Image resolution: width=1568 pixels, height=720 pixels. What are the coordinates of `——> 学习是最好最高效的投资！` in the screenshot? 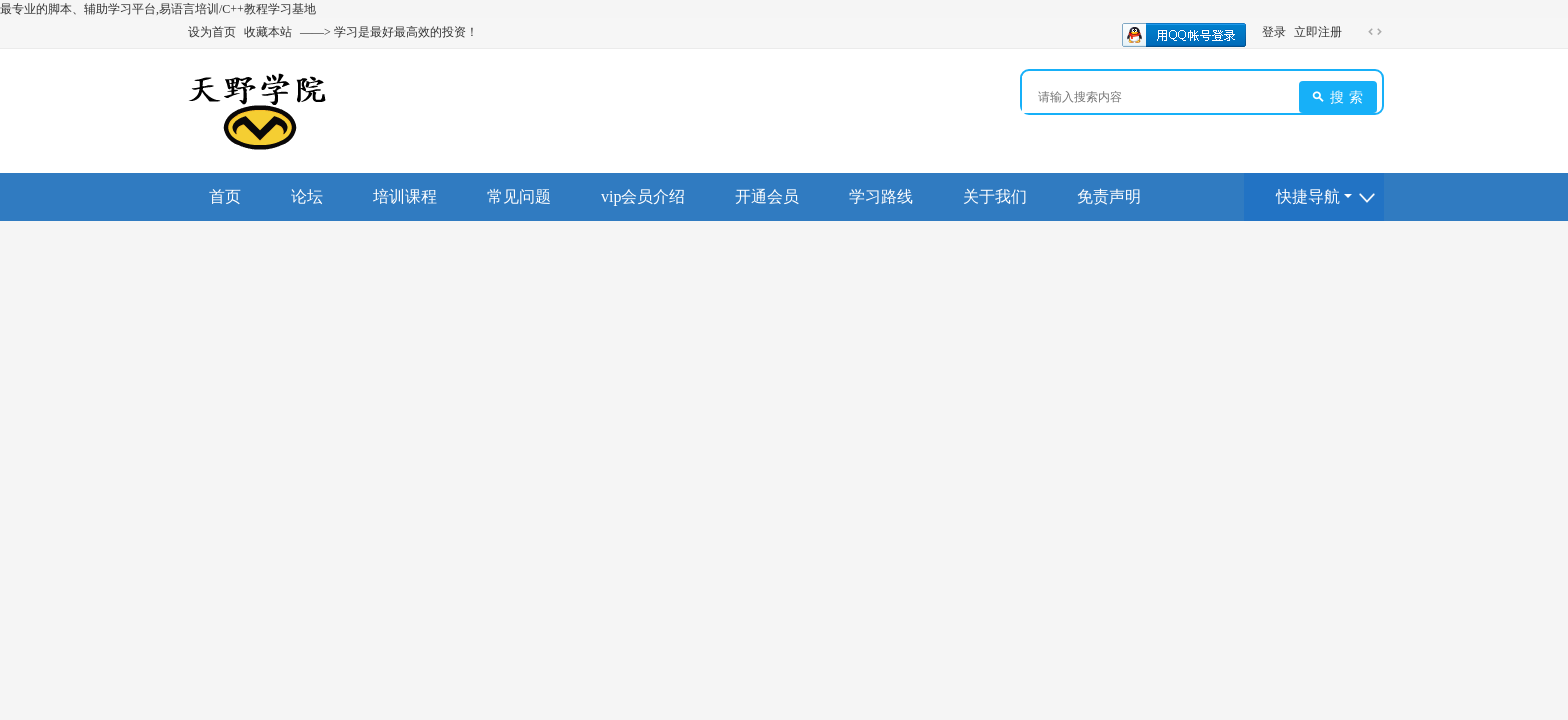 It's located at (389, 32).